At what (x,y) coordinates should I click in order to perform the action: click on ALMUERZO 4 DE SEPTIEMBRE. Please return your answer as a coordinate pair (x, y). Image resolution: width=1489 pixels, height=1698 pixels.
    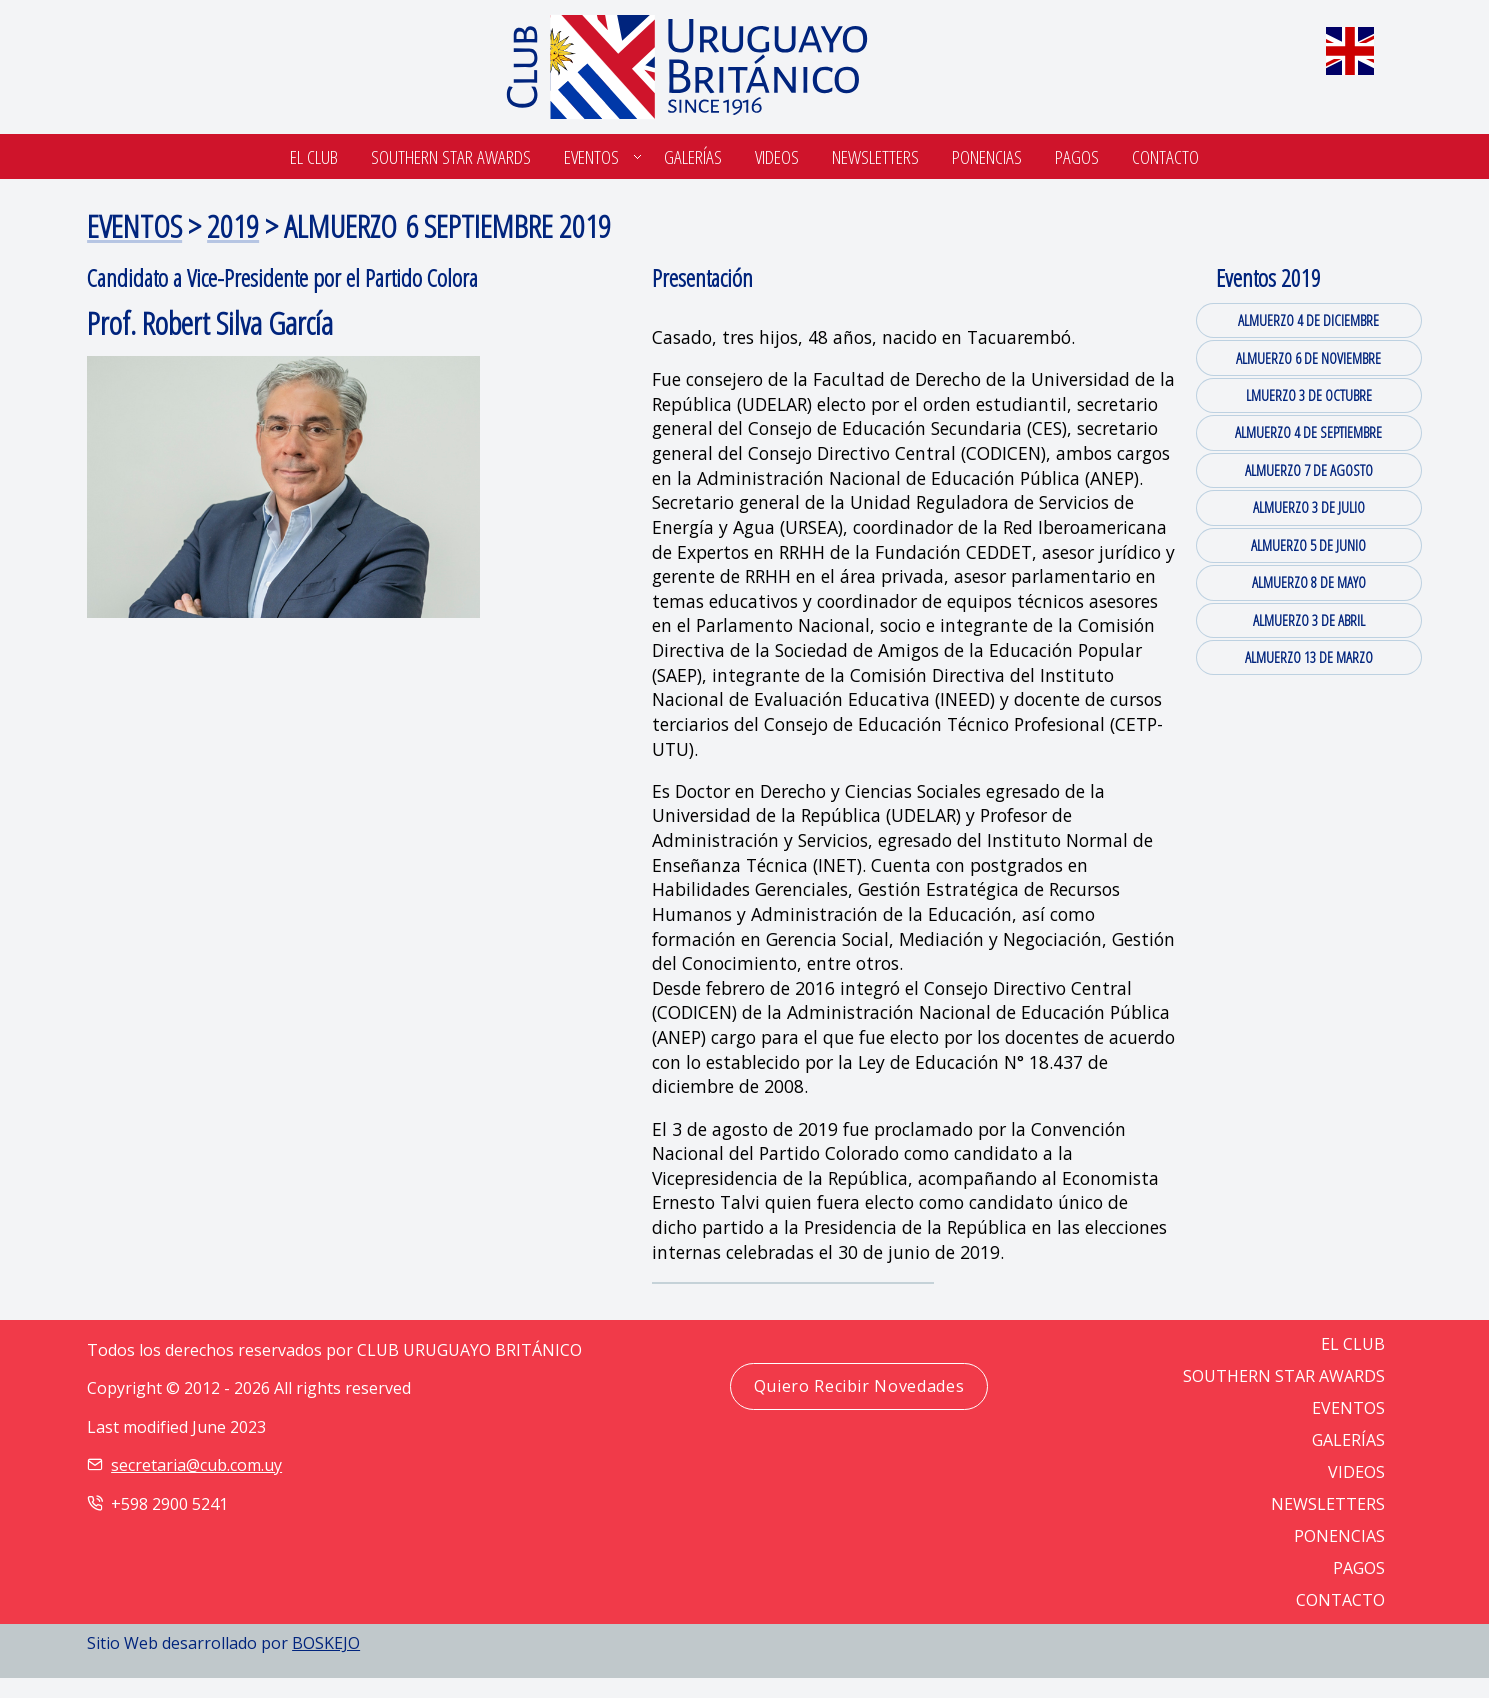
    Looking at the image, I should click on (1308, 432).